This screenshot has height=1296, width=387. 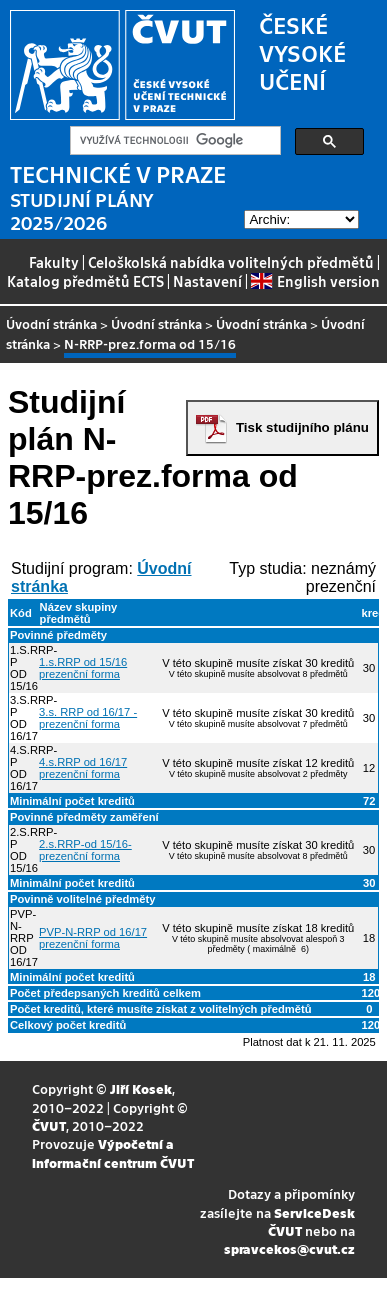 I want to click on 4.s.RRP od 16/17 prezenční forma, so click(x=83, y=768).